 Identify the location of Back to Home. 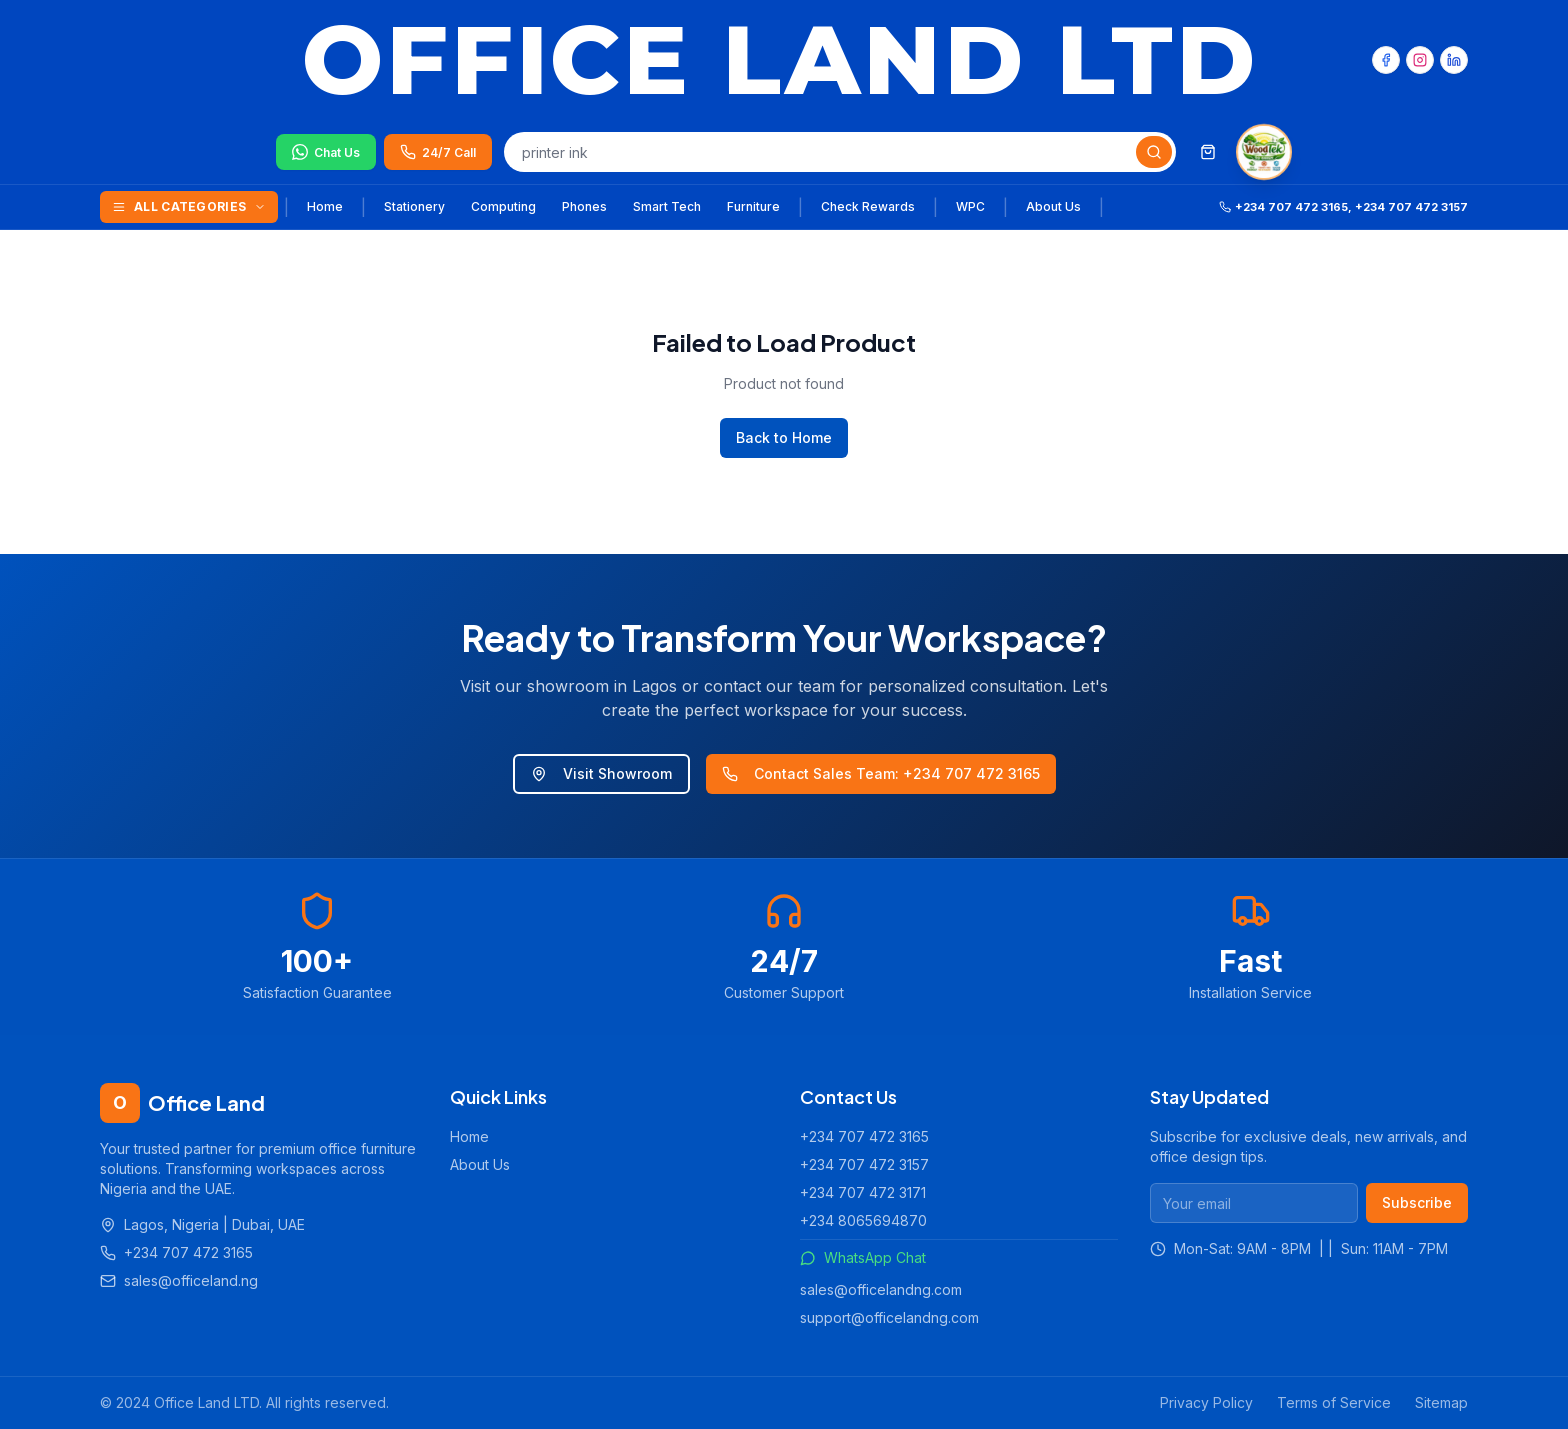
(784, 437).